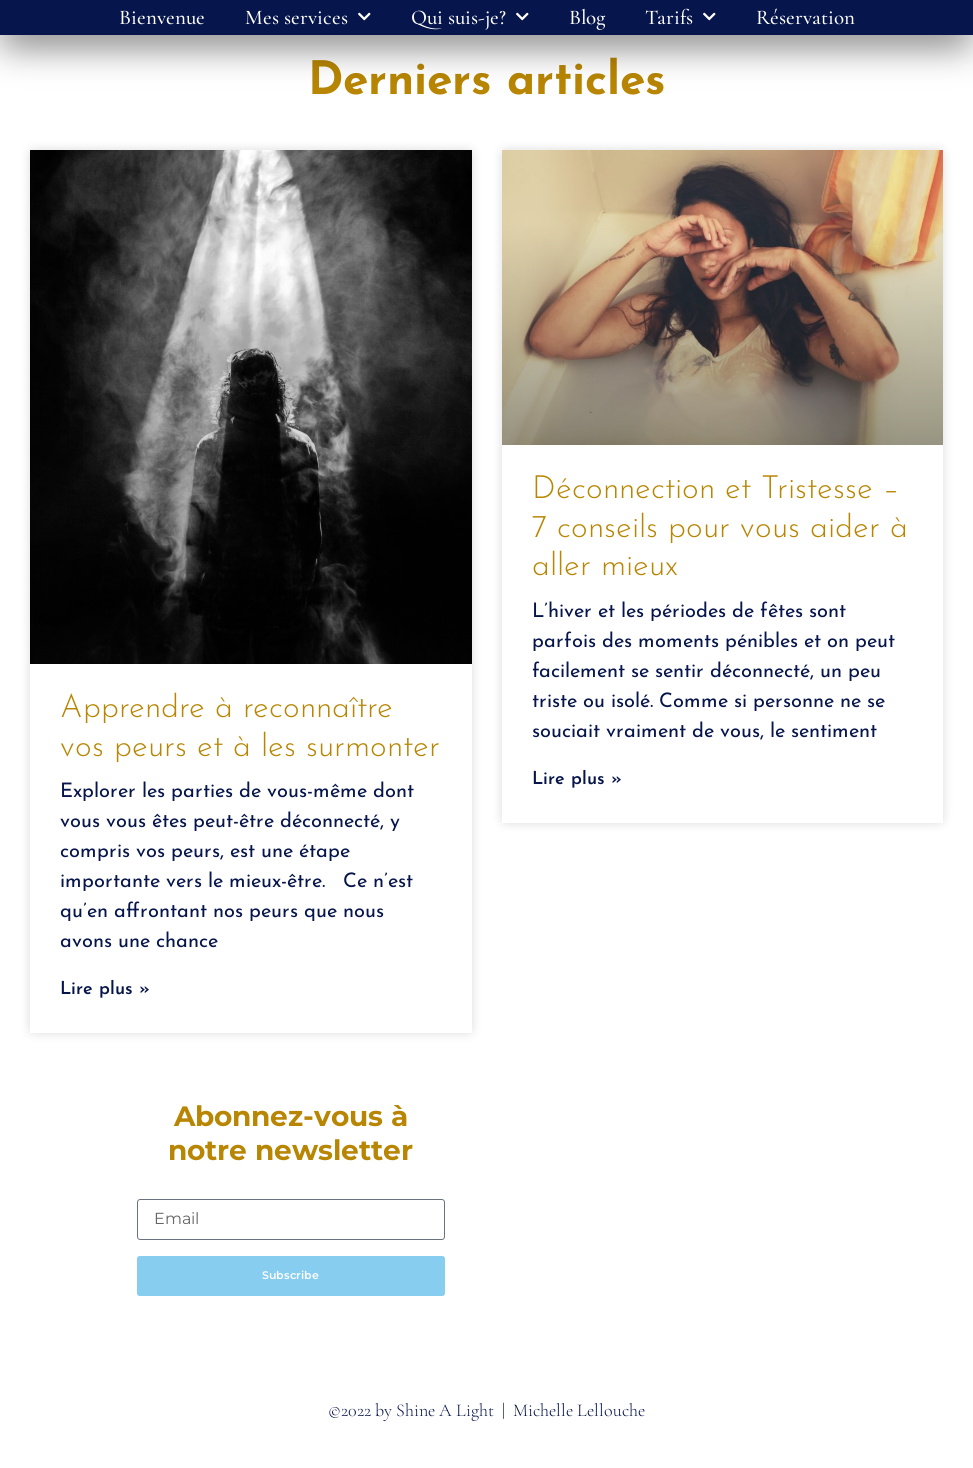  I want to click on Déconnection et Tristesse – 7 conseils pour vous aider à aller mieux, so click(720, 528).